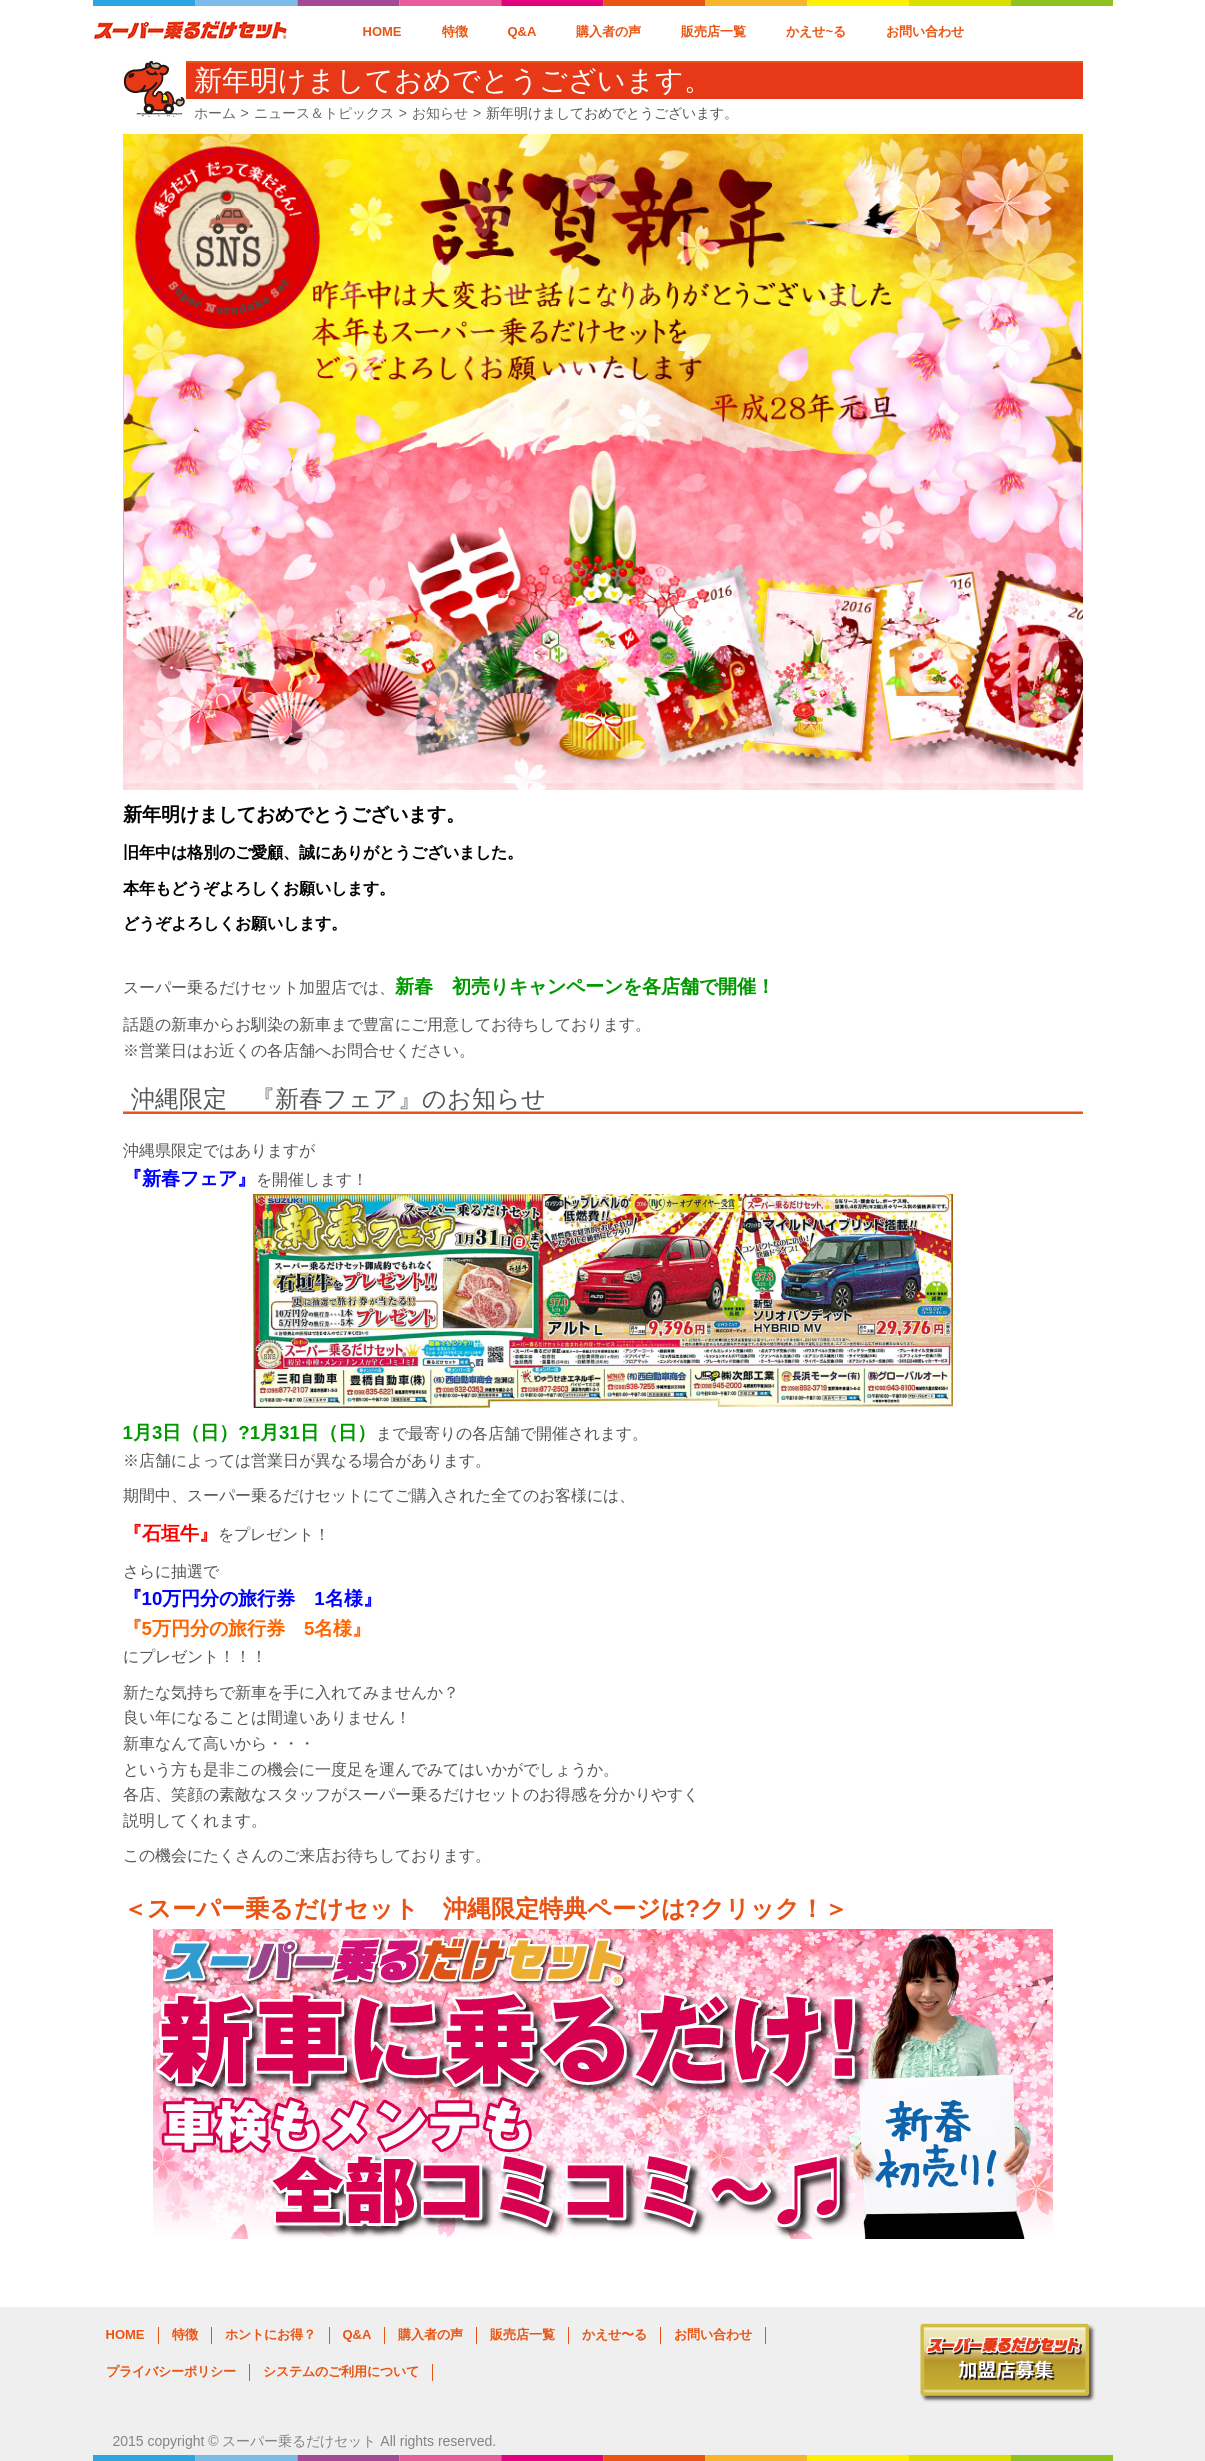 The image size is (1205, 2461). I want to click on HOME, so click(382, 31).